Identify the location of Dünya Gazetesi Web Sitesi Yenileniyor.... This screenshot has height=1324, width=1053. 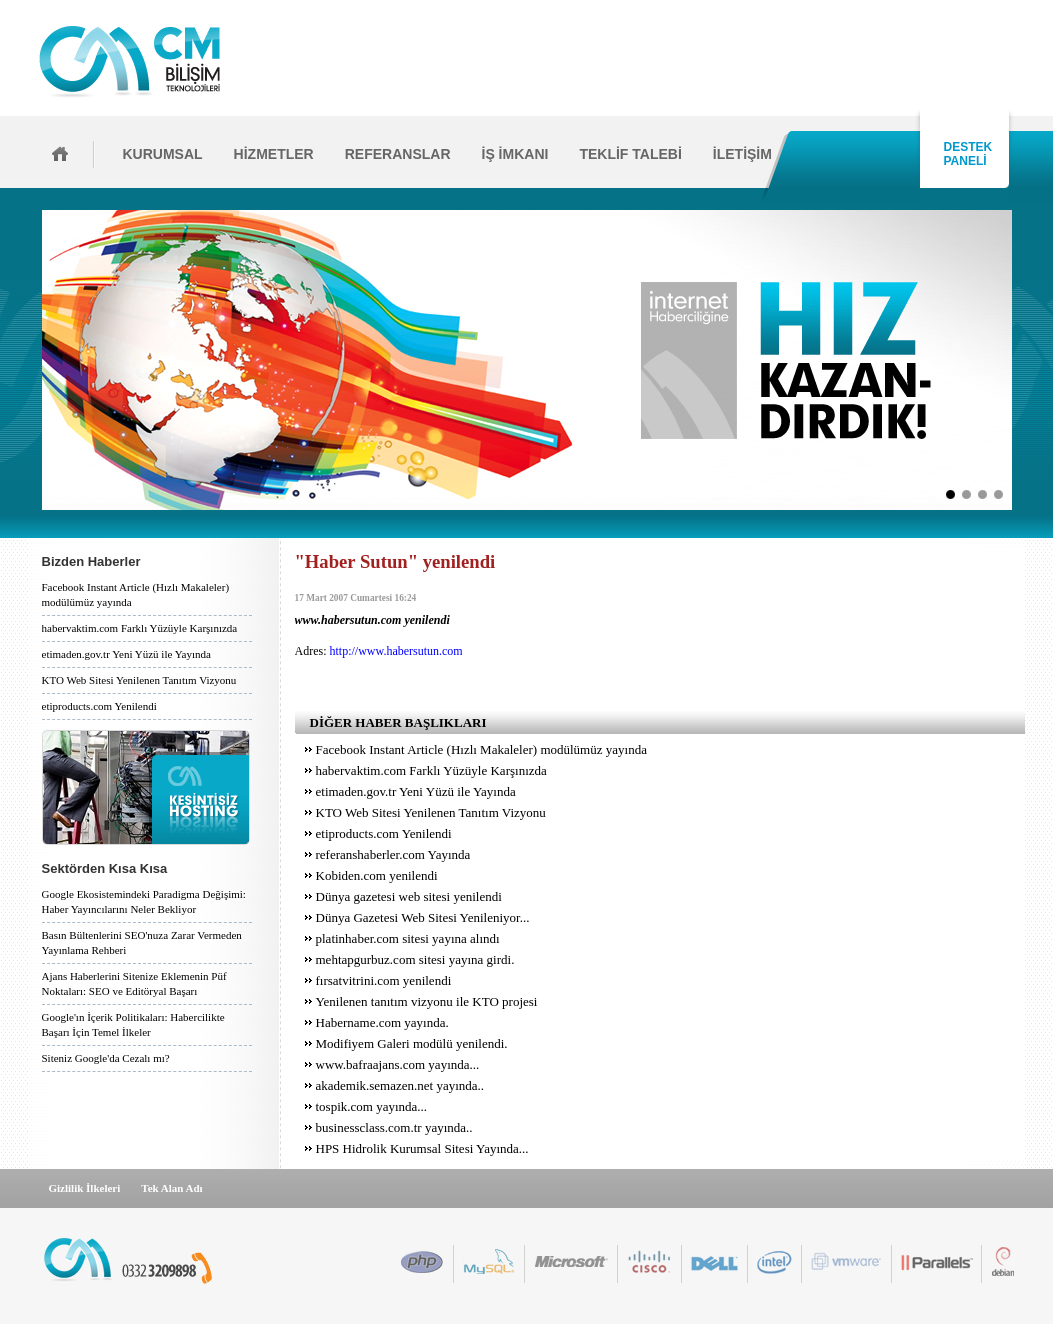
(423, 917).